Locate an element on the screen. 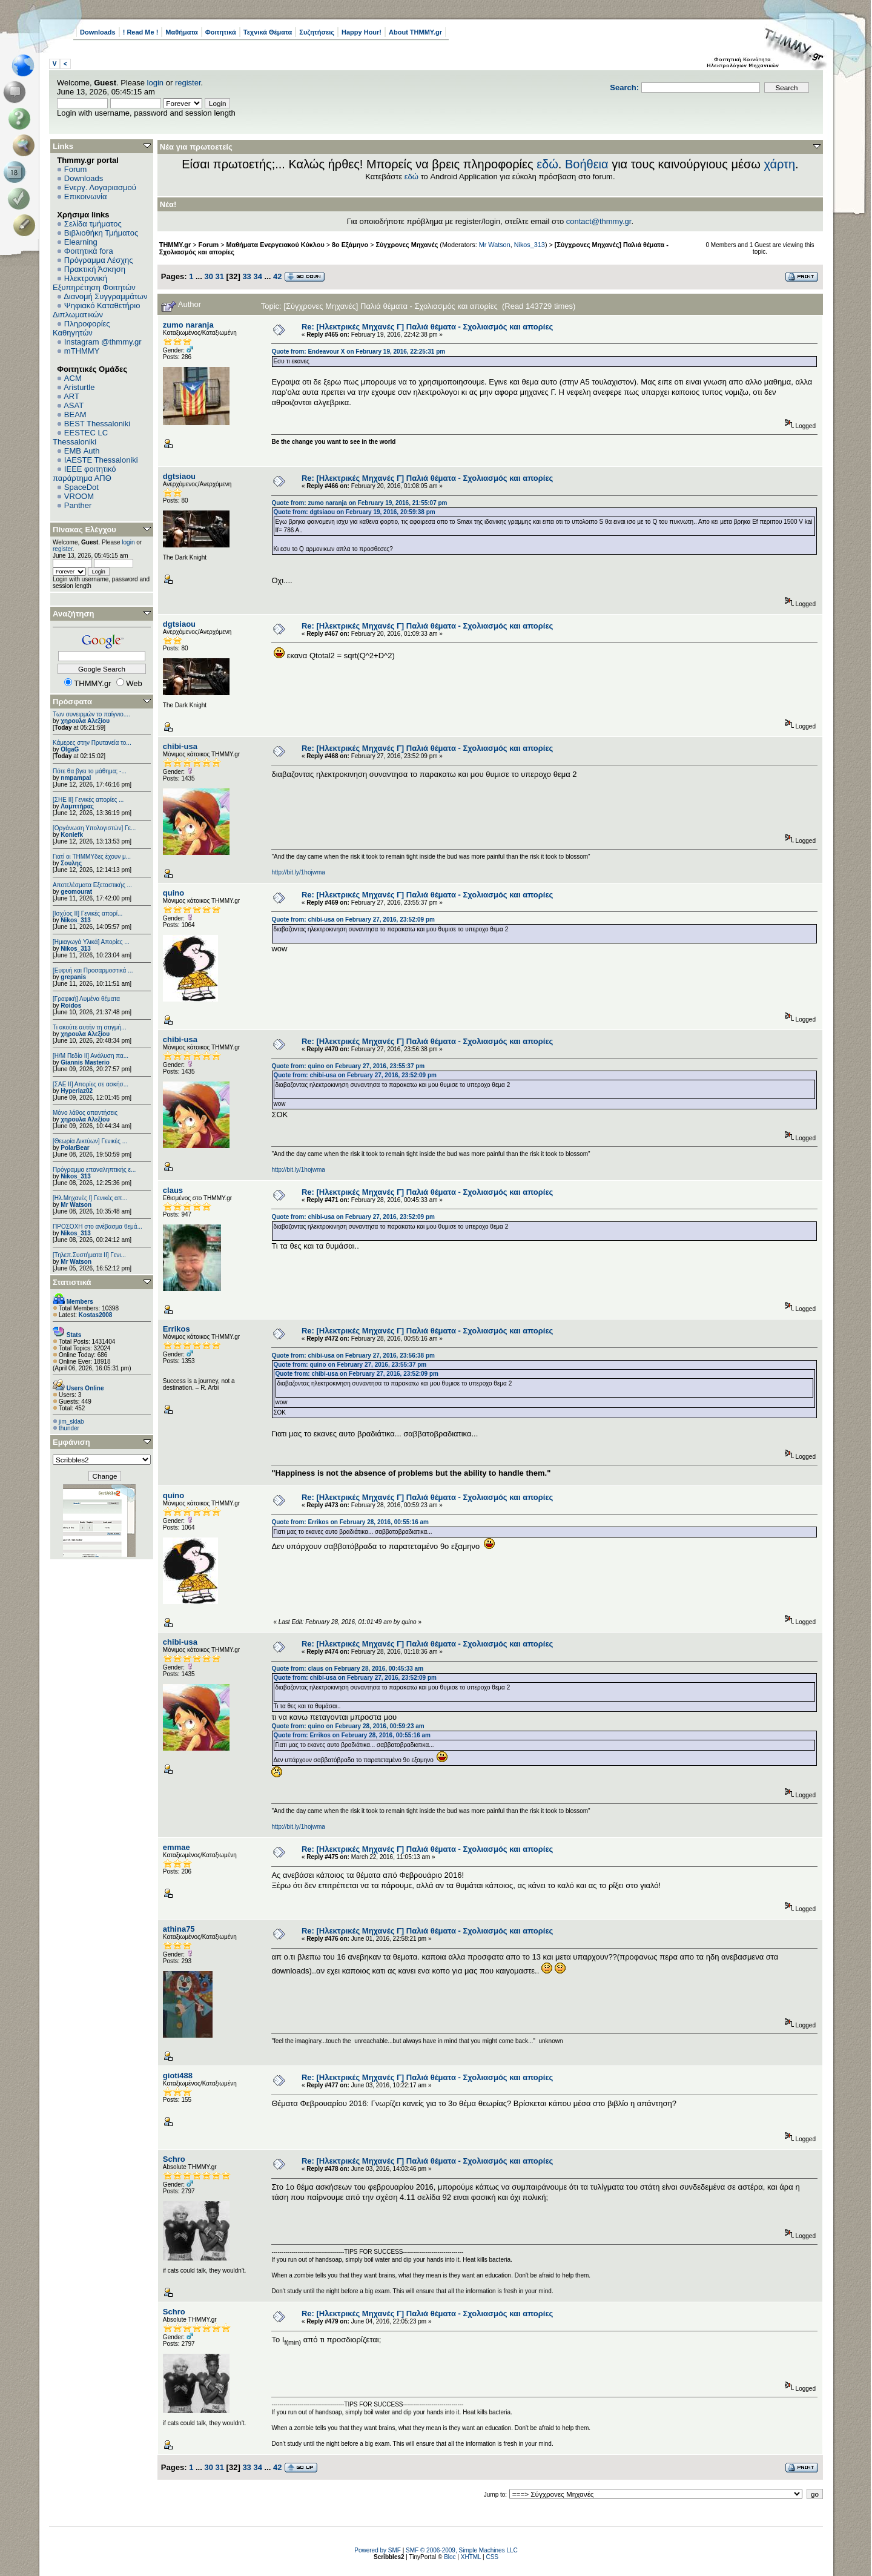 This screenshot has height=2576, width=872. [Ηλ.Μηχανές Ι] Γενικές απ... is located at coordinates (90, 1198).